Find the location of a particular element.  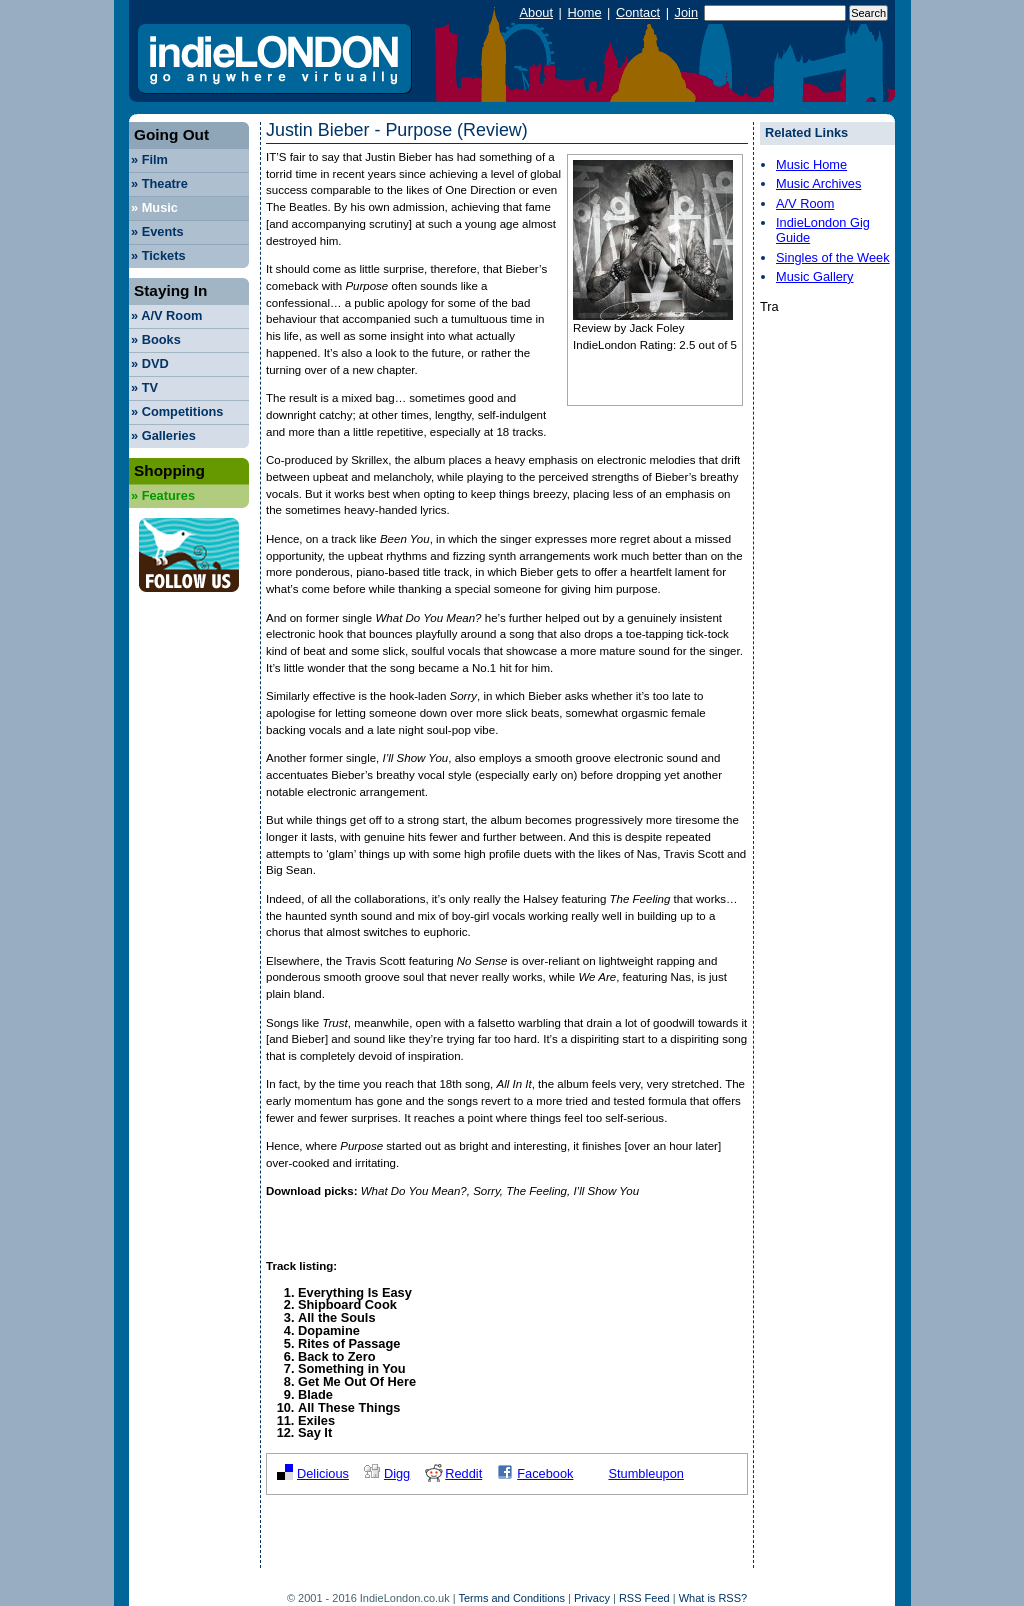

Join is located at coordinates (686, 12).